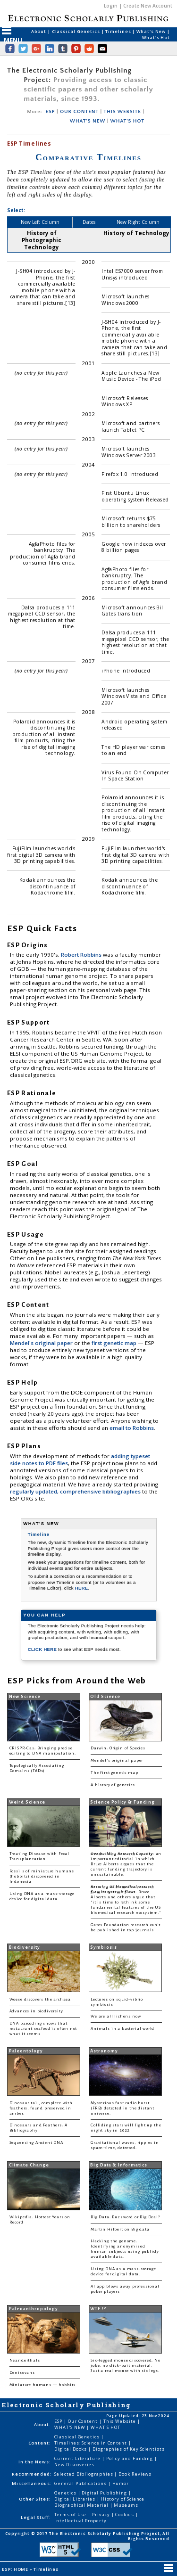 This screenshot has height=2576, width=177. What do you see at coordinates (43, 2028) in the screenshot?
I see `DNA barcoding shows that restaurant seafood is often not what it seems` at bounding box center [43, 2028].